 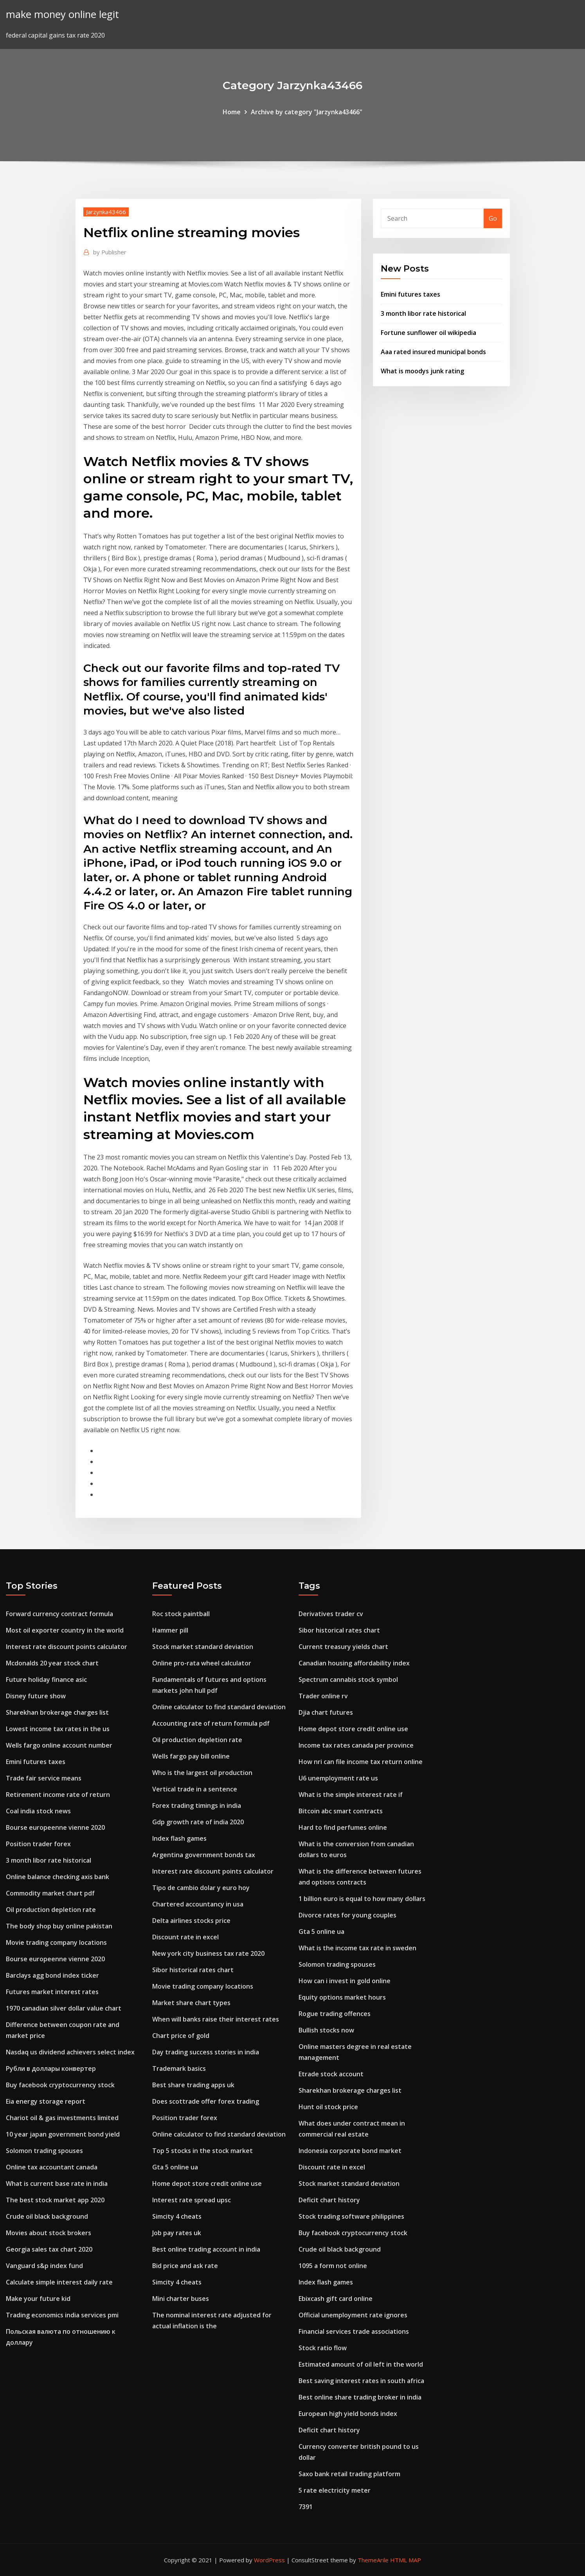 I want to click on Home depot store credit online use, so click(x=207, y=2183).